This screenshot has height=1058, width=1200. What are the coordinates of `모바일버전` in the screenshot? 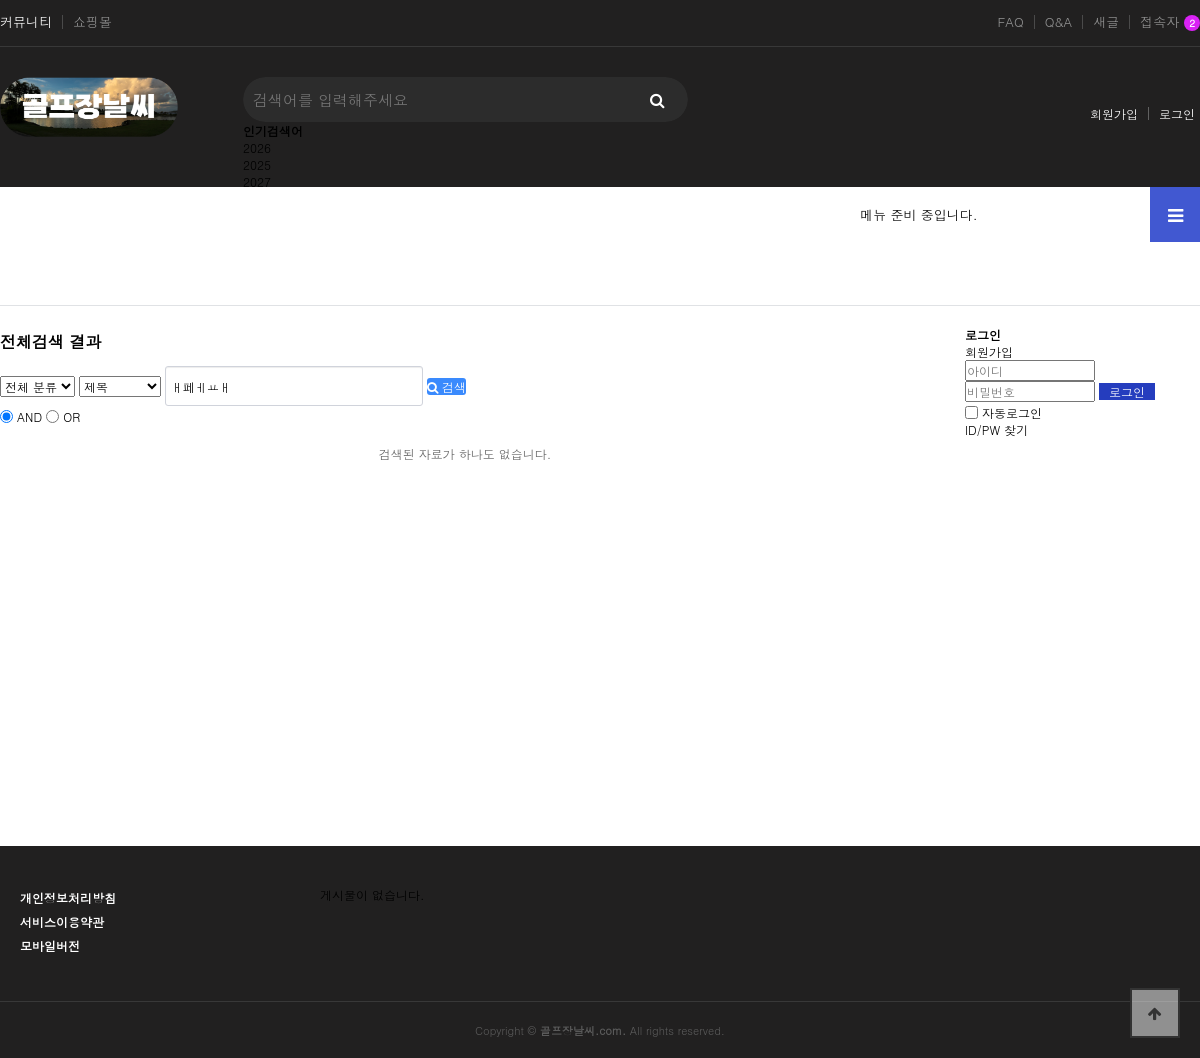 It's located at (50, 945).